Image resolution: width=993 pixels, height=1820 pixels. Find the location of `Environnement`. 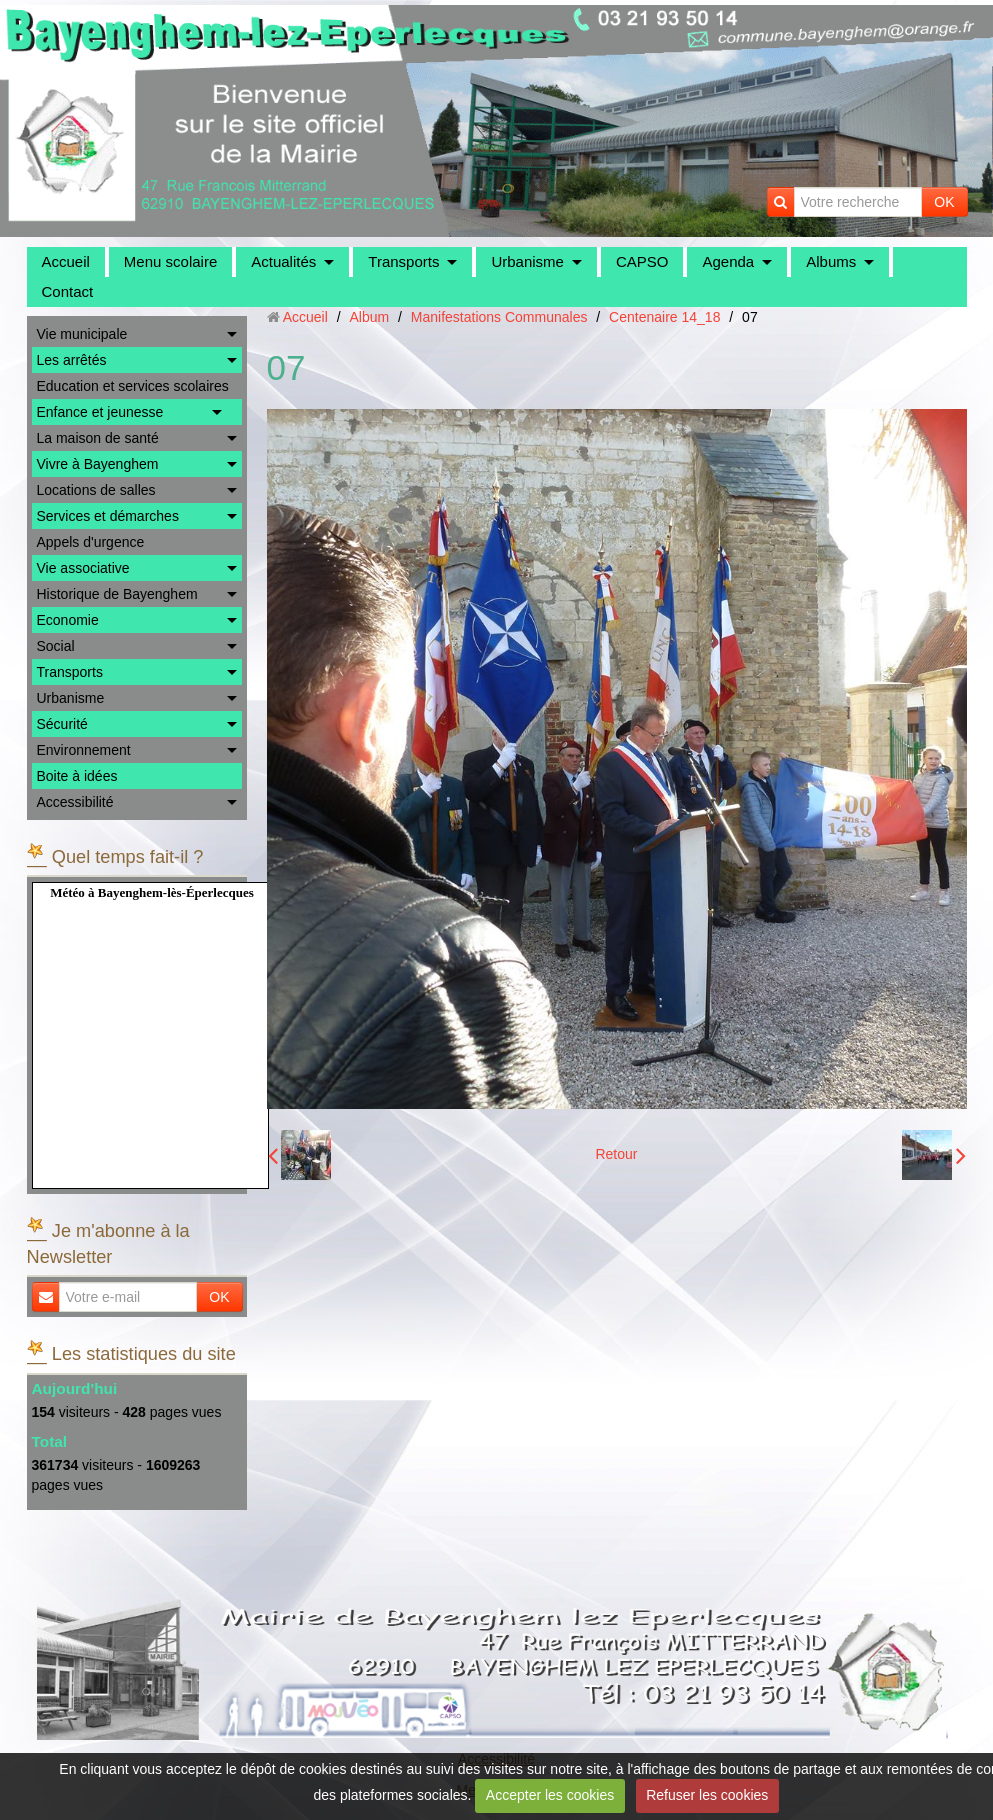

Environnement is located at coordinates (84, 750).